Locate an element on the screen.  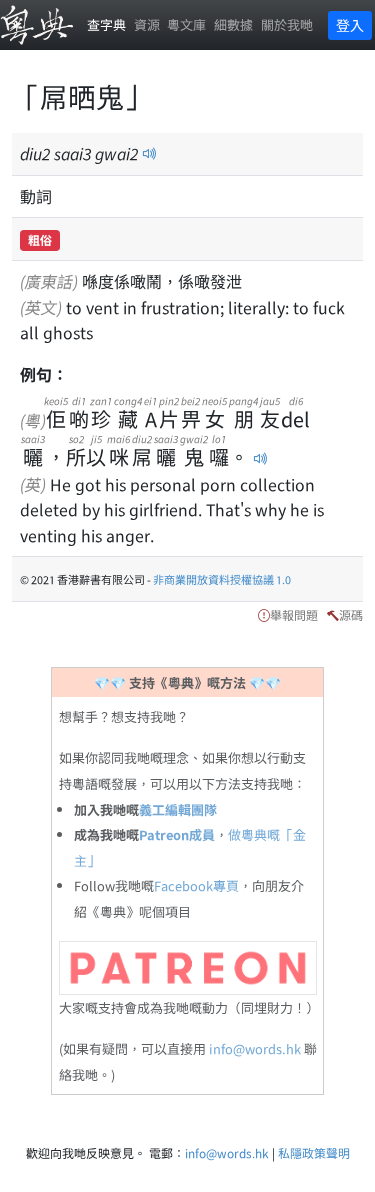
資源 is located at coordinates (147, 24).